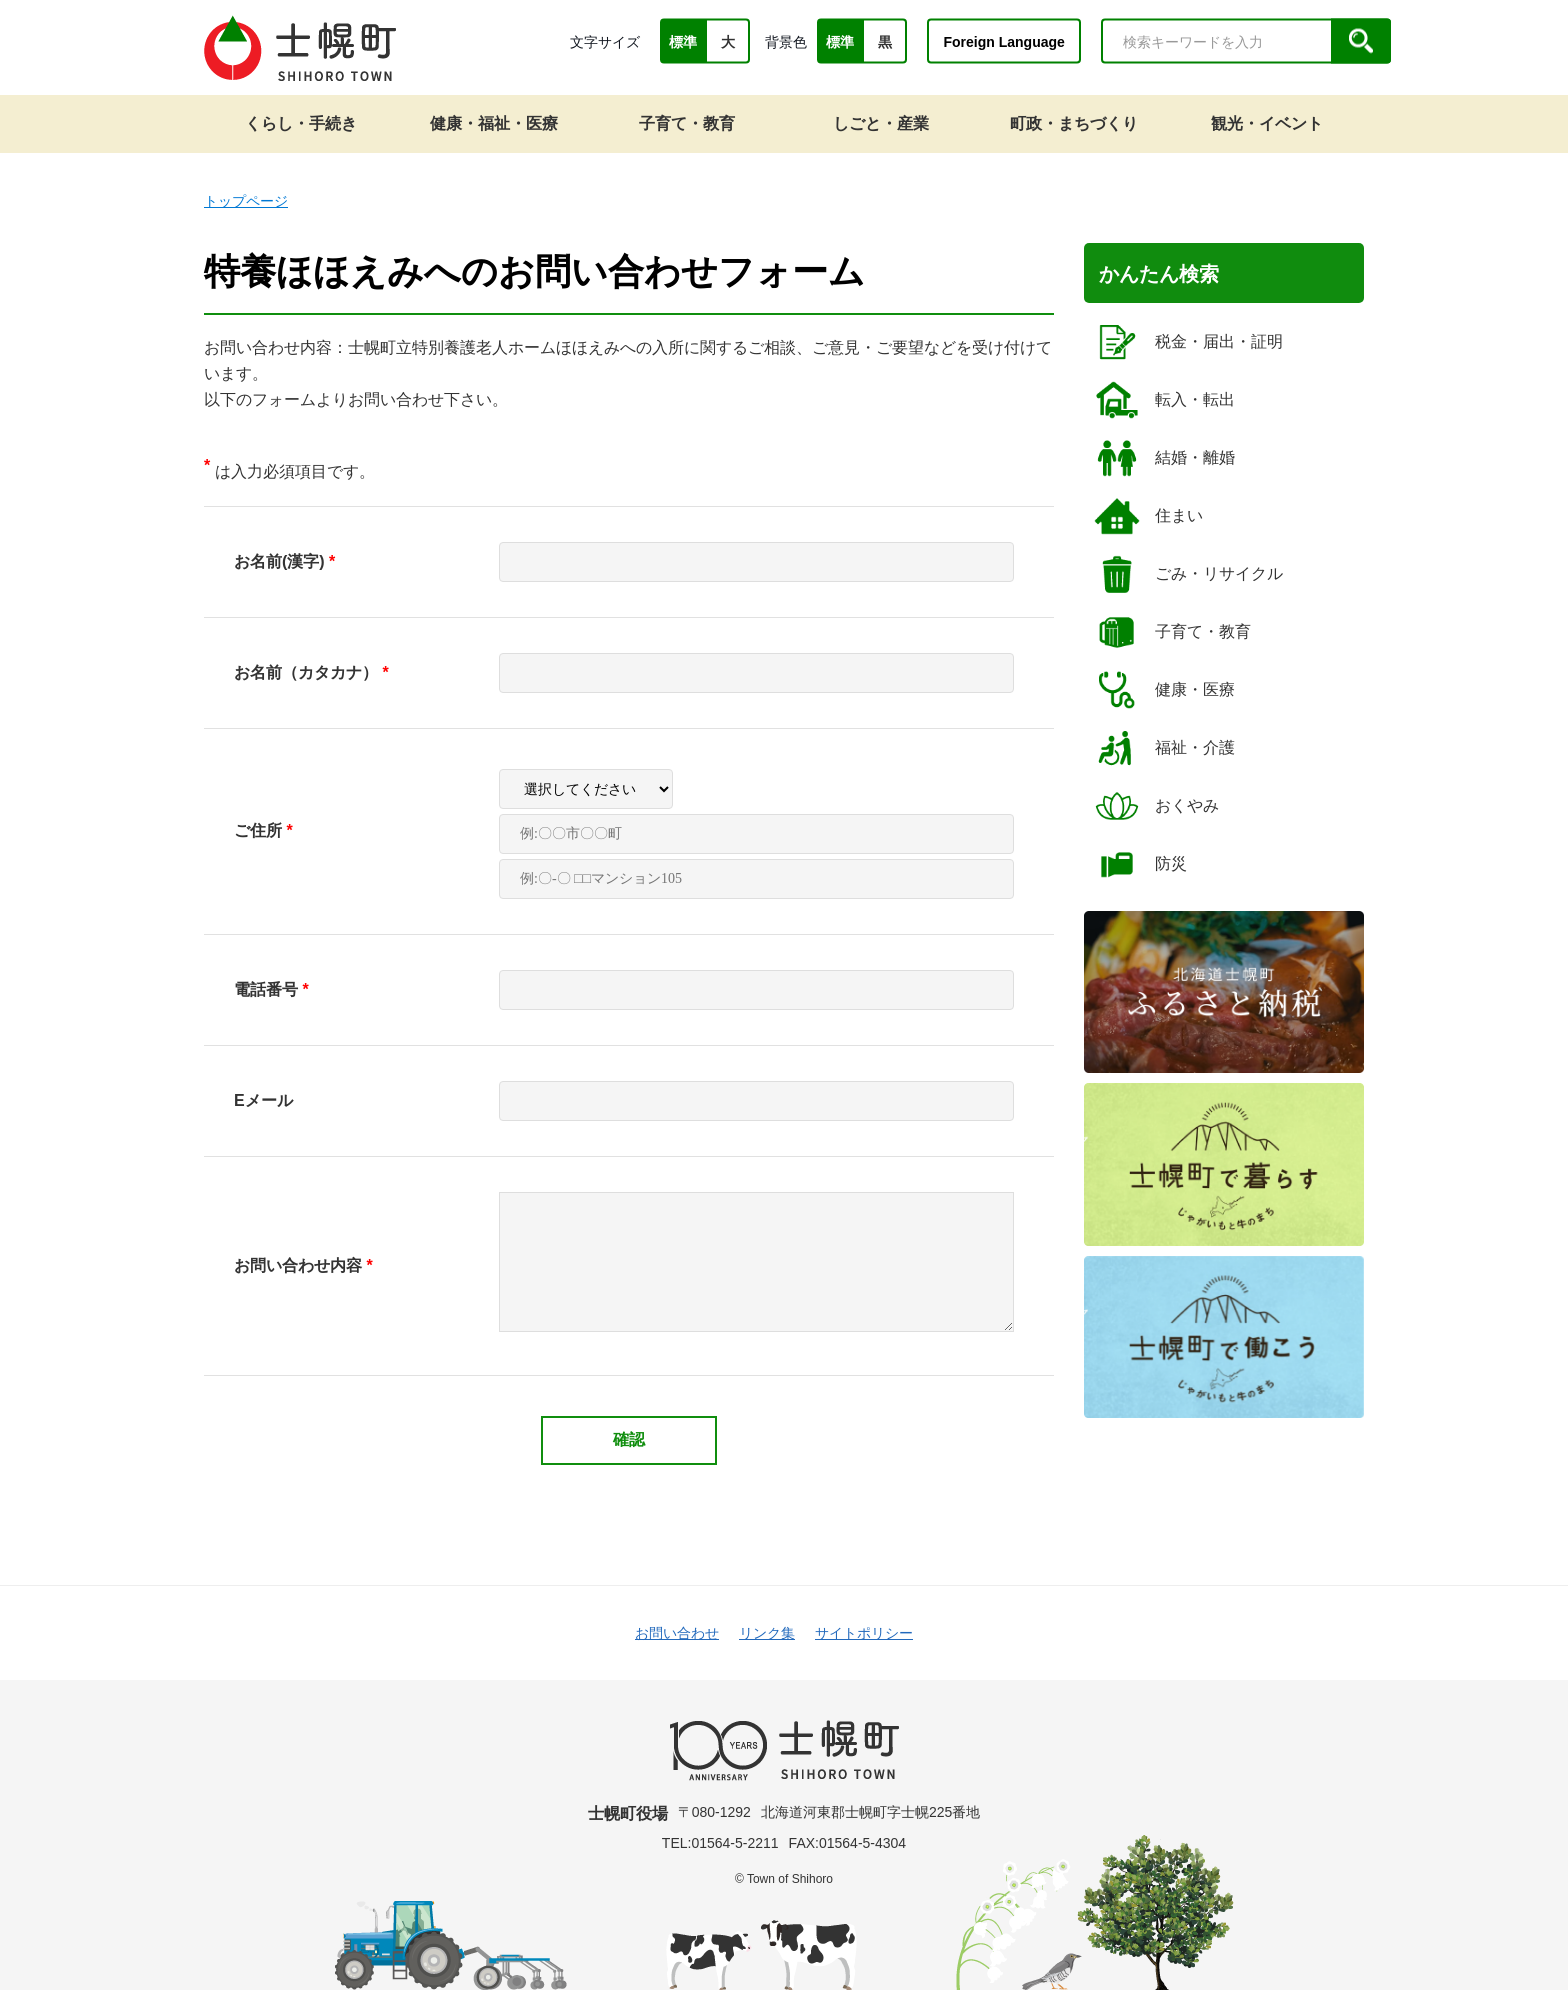  What do you see at coordinates (1164, 748) in the screenshot?
I see `福祉・介護` at bounding box center [1164, 748].